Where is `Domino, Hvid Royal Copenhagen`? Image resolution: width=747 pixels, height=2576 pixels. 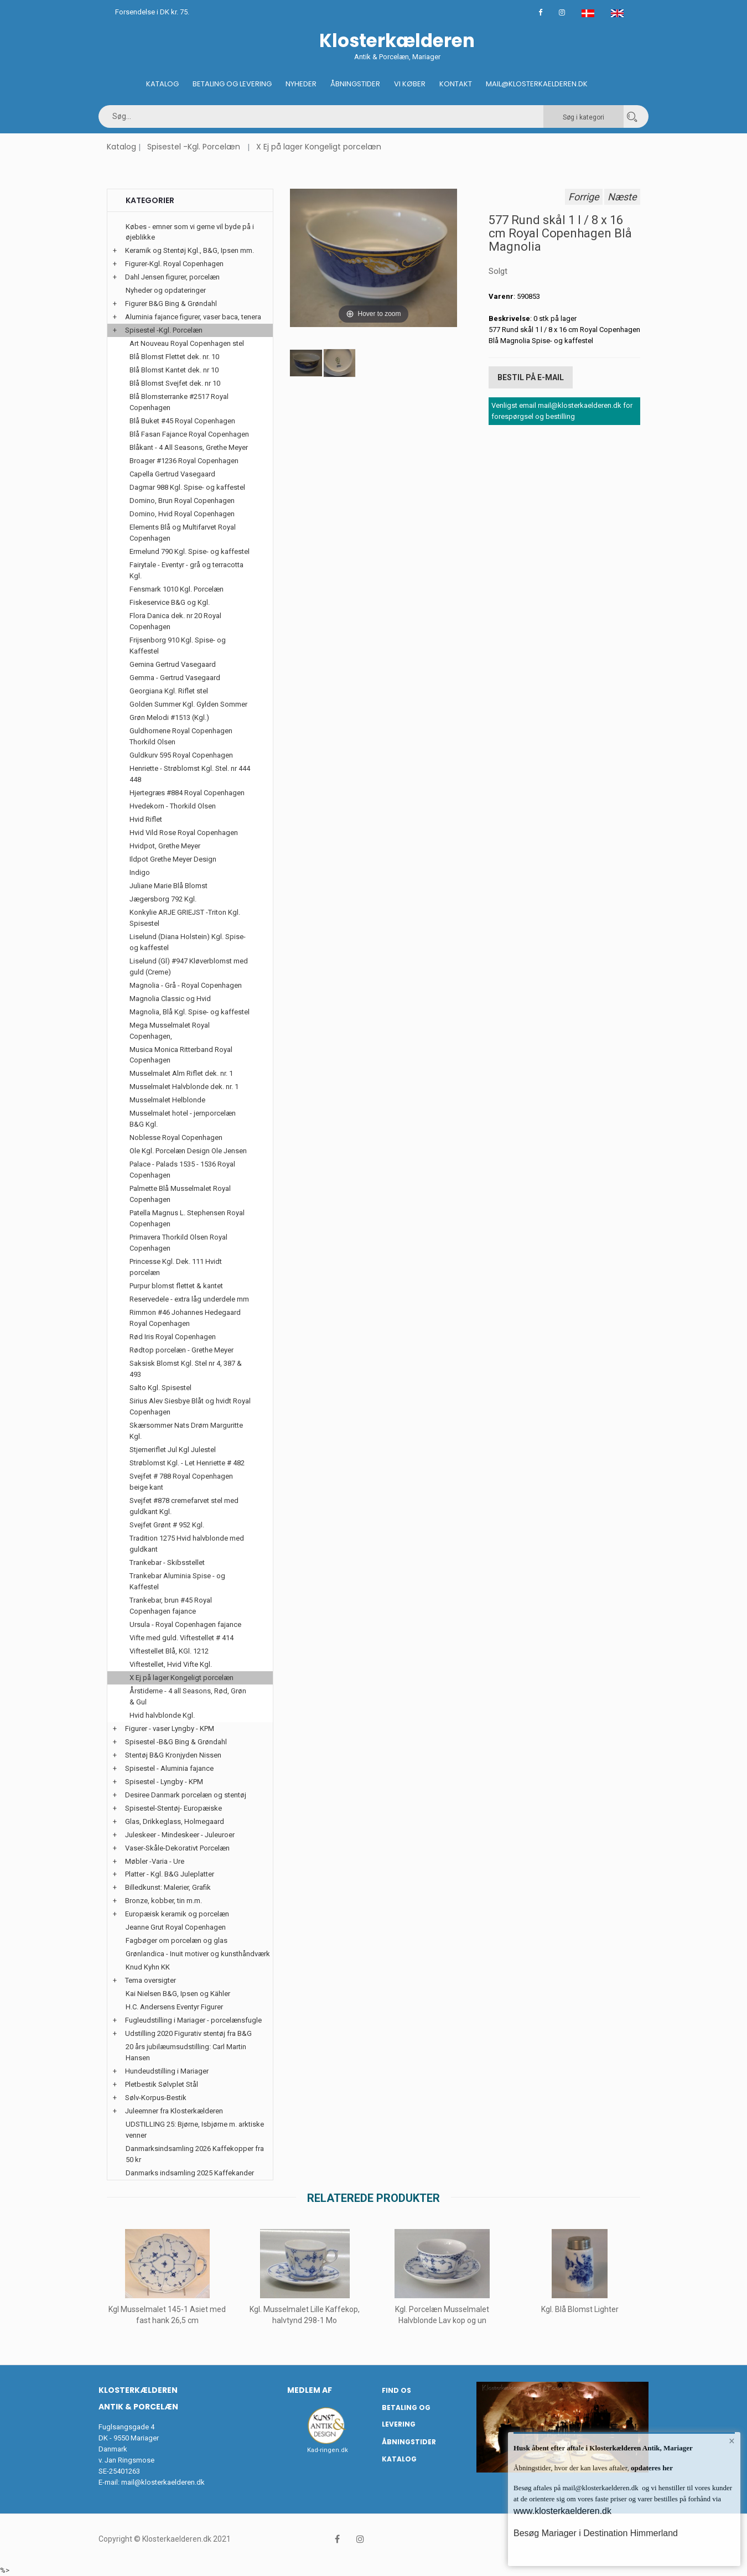
Domino, Hvid Royal Copenhagen is located at coordinates (182, 514).